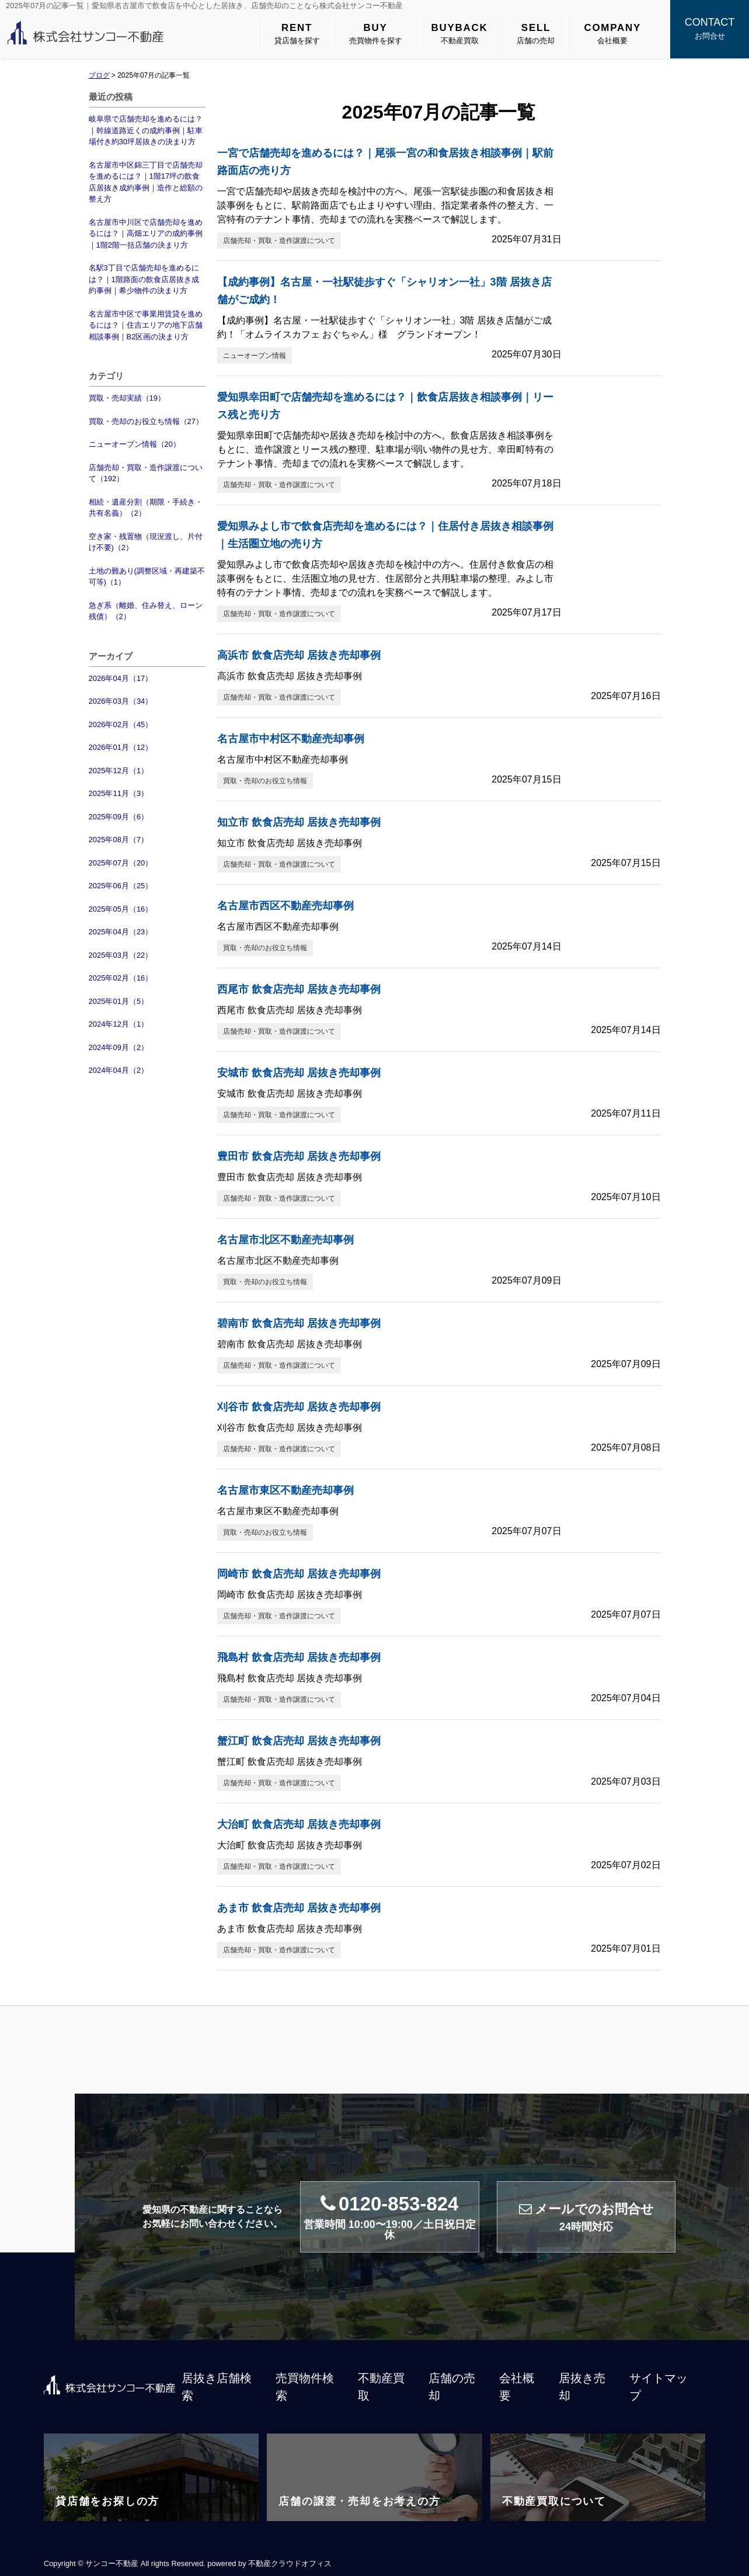 Image resolution: width=749 pixels, height=2576 pixels. What do you see at coordinates (121, 978) in the screenshot?
I see `2025年02月（16）` at bounding box center [121, 978].